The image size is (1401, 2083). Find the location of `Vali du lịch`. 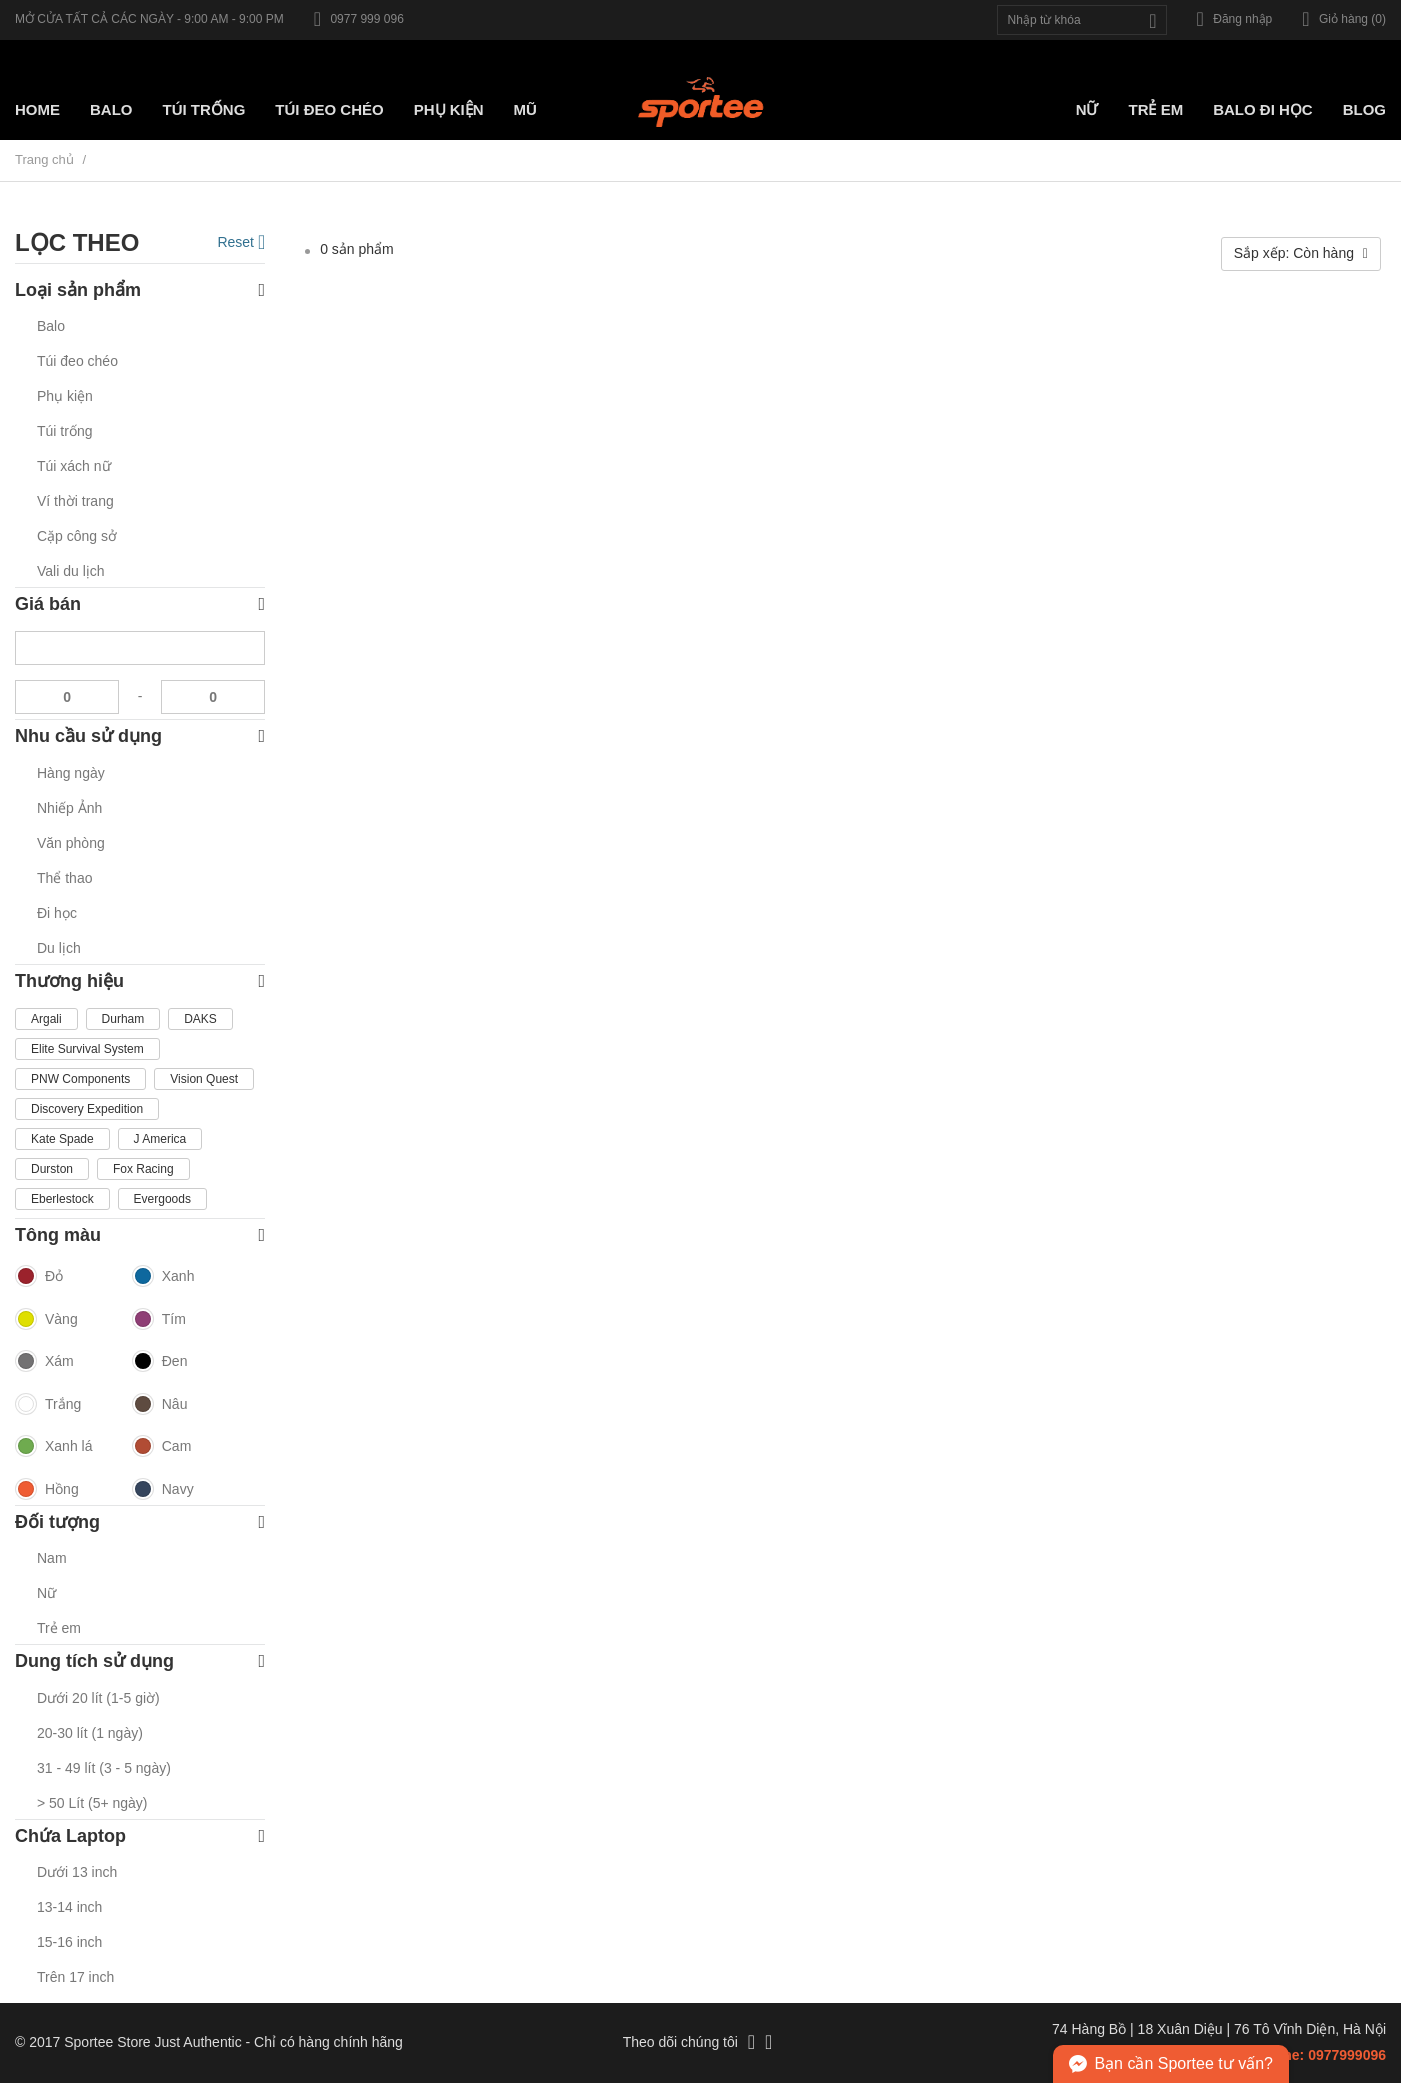

Vali du lịch is located at coordinates (71, 571).